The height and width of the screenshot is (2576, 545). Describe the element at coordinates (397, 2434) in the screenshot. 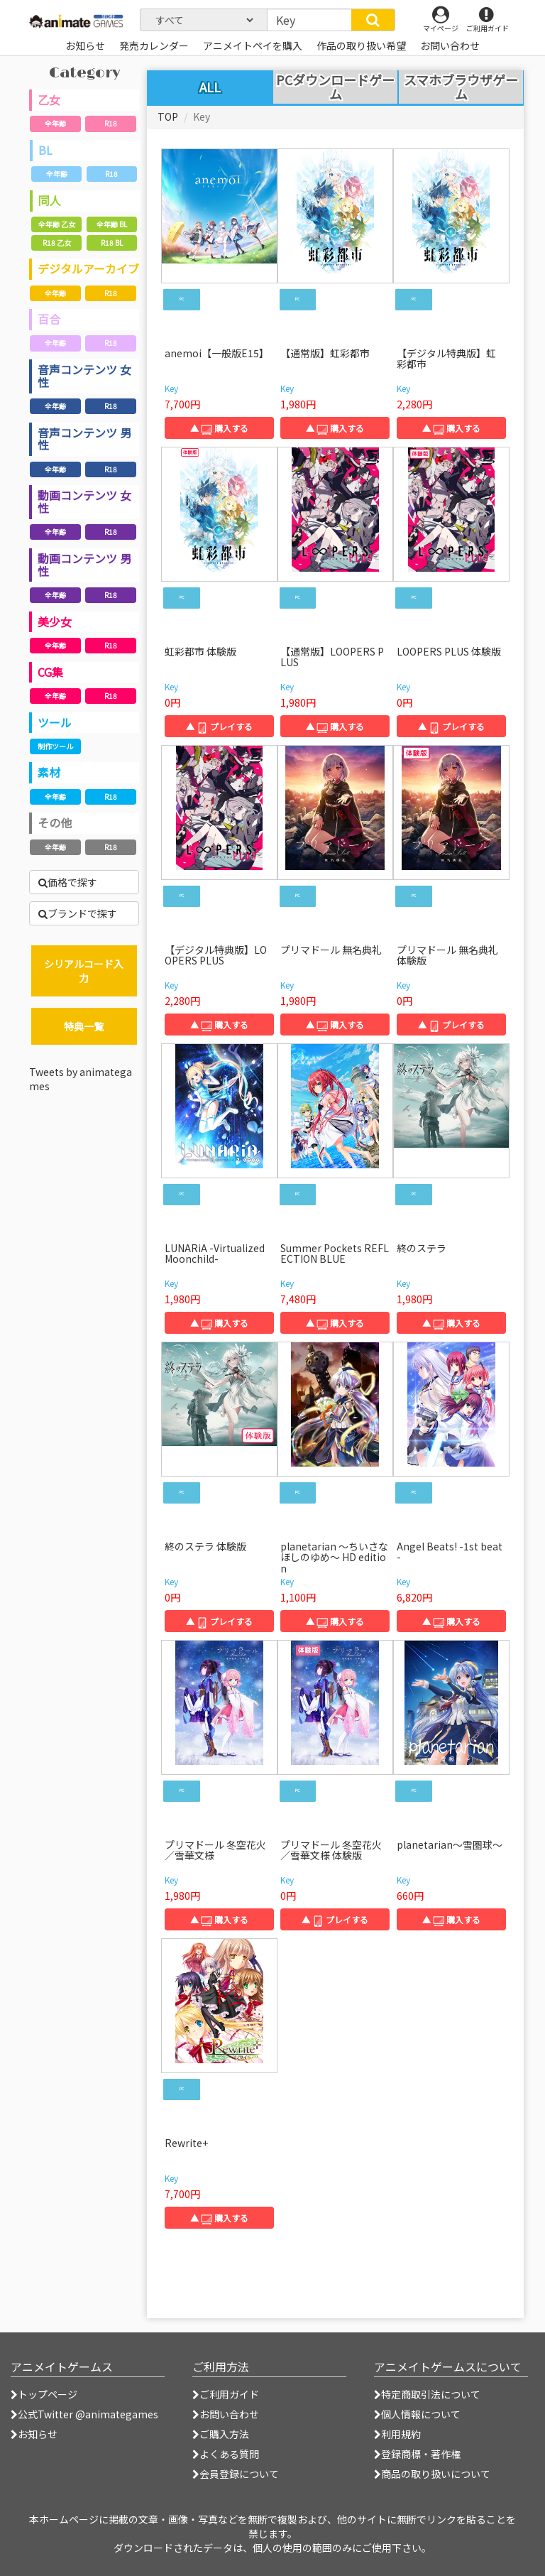

I see `利用規約` at that location.